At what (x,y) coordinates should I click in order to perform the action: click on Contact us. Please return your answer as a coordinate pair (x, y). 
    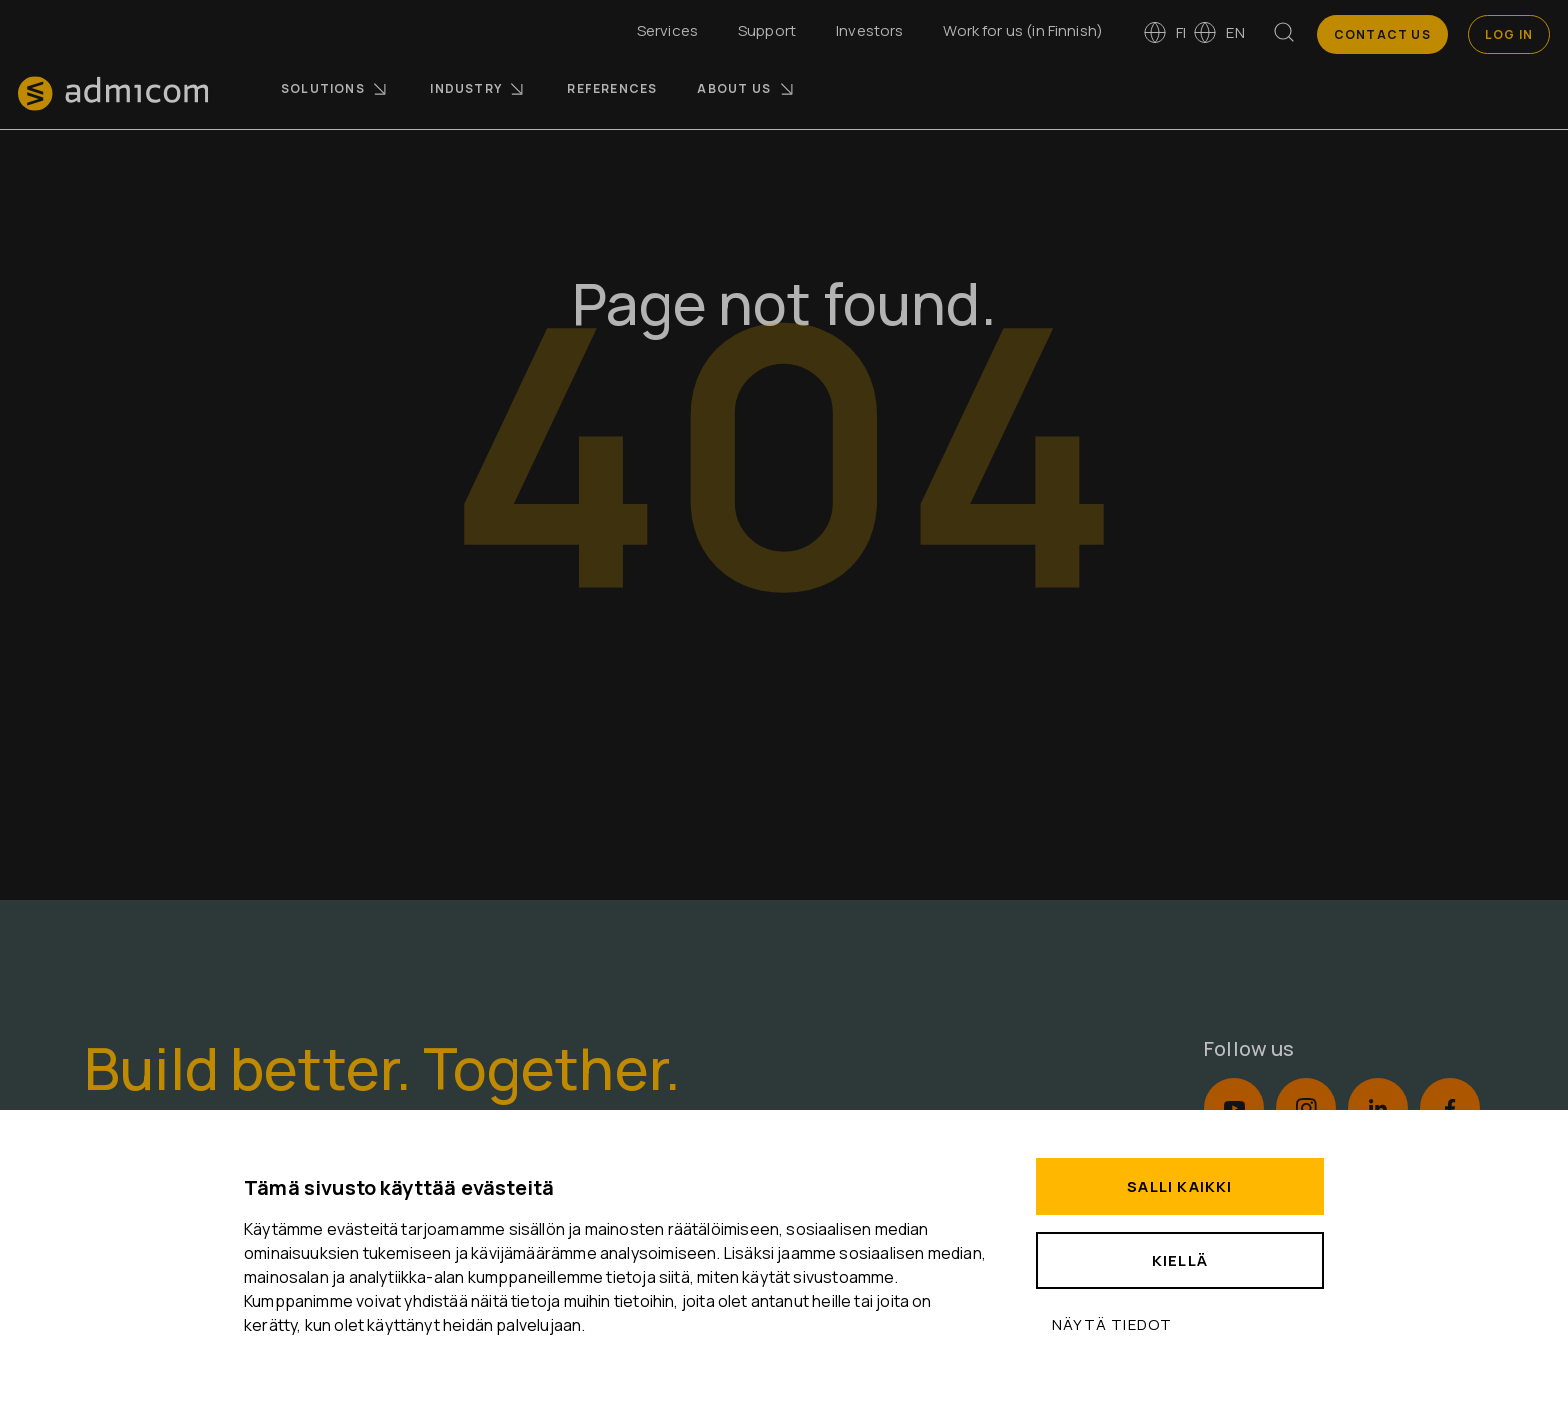
    Looking at the image, I should click on (1382, 34).